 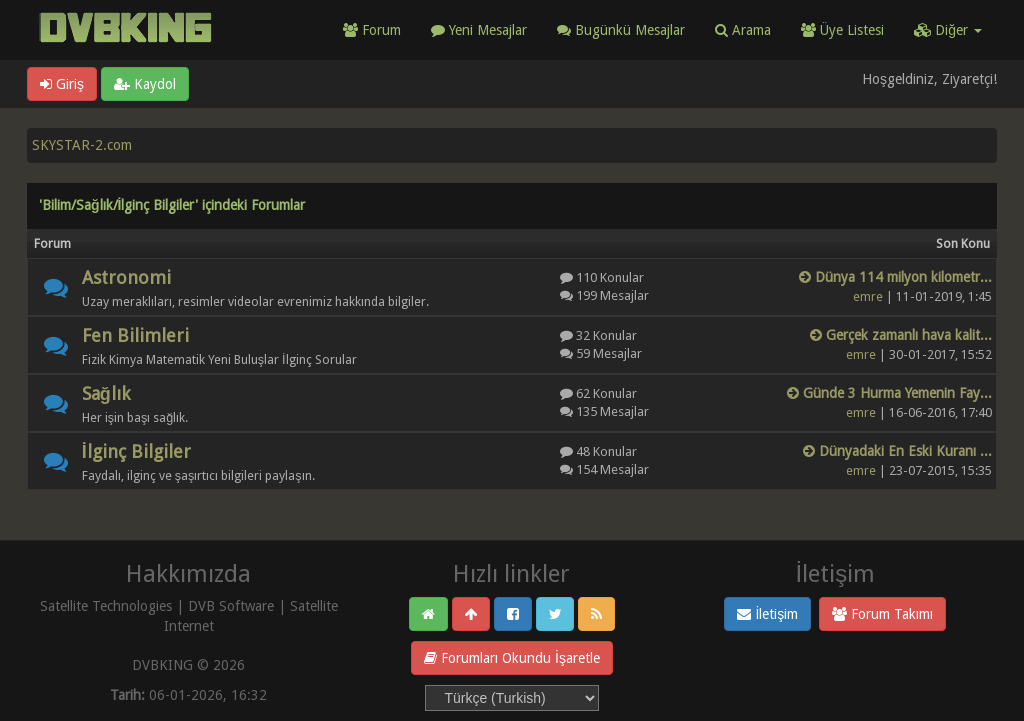 I want to click on Forum Takımı, so click(x=882, y=614).